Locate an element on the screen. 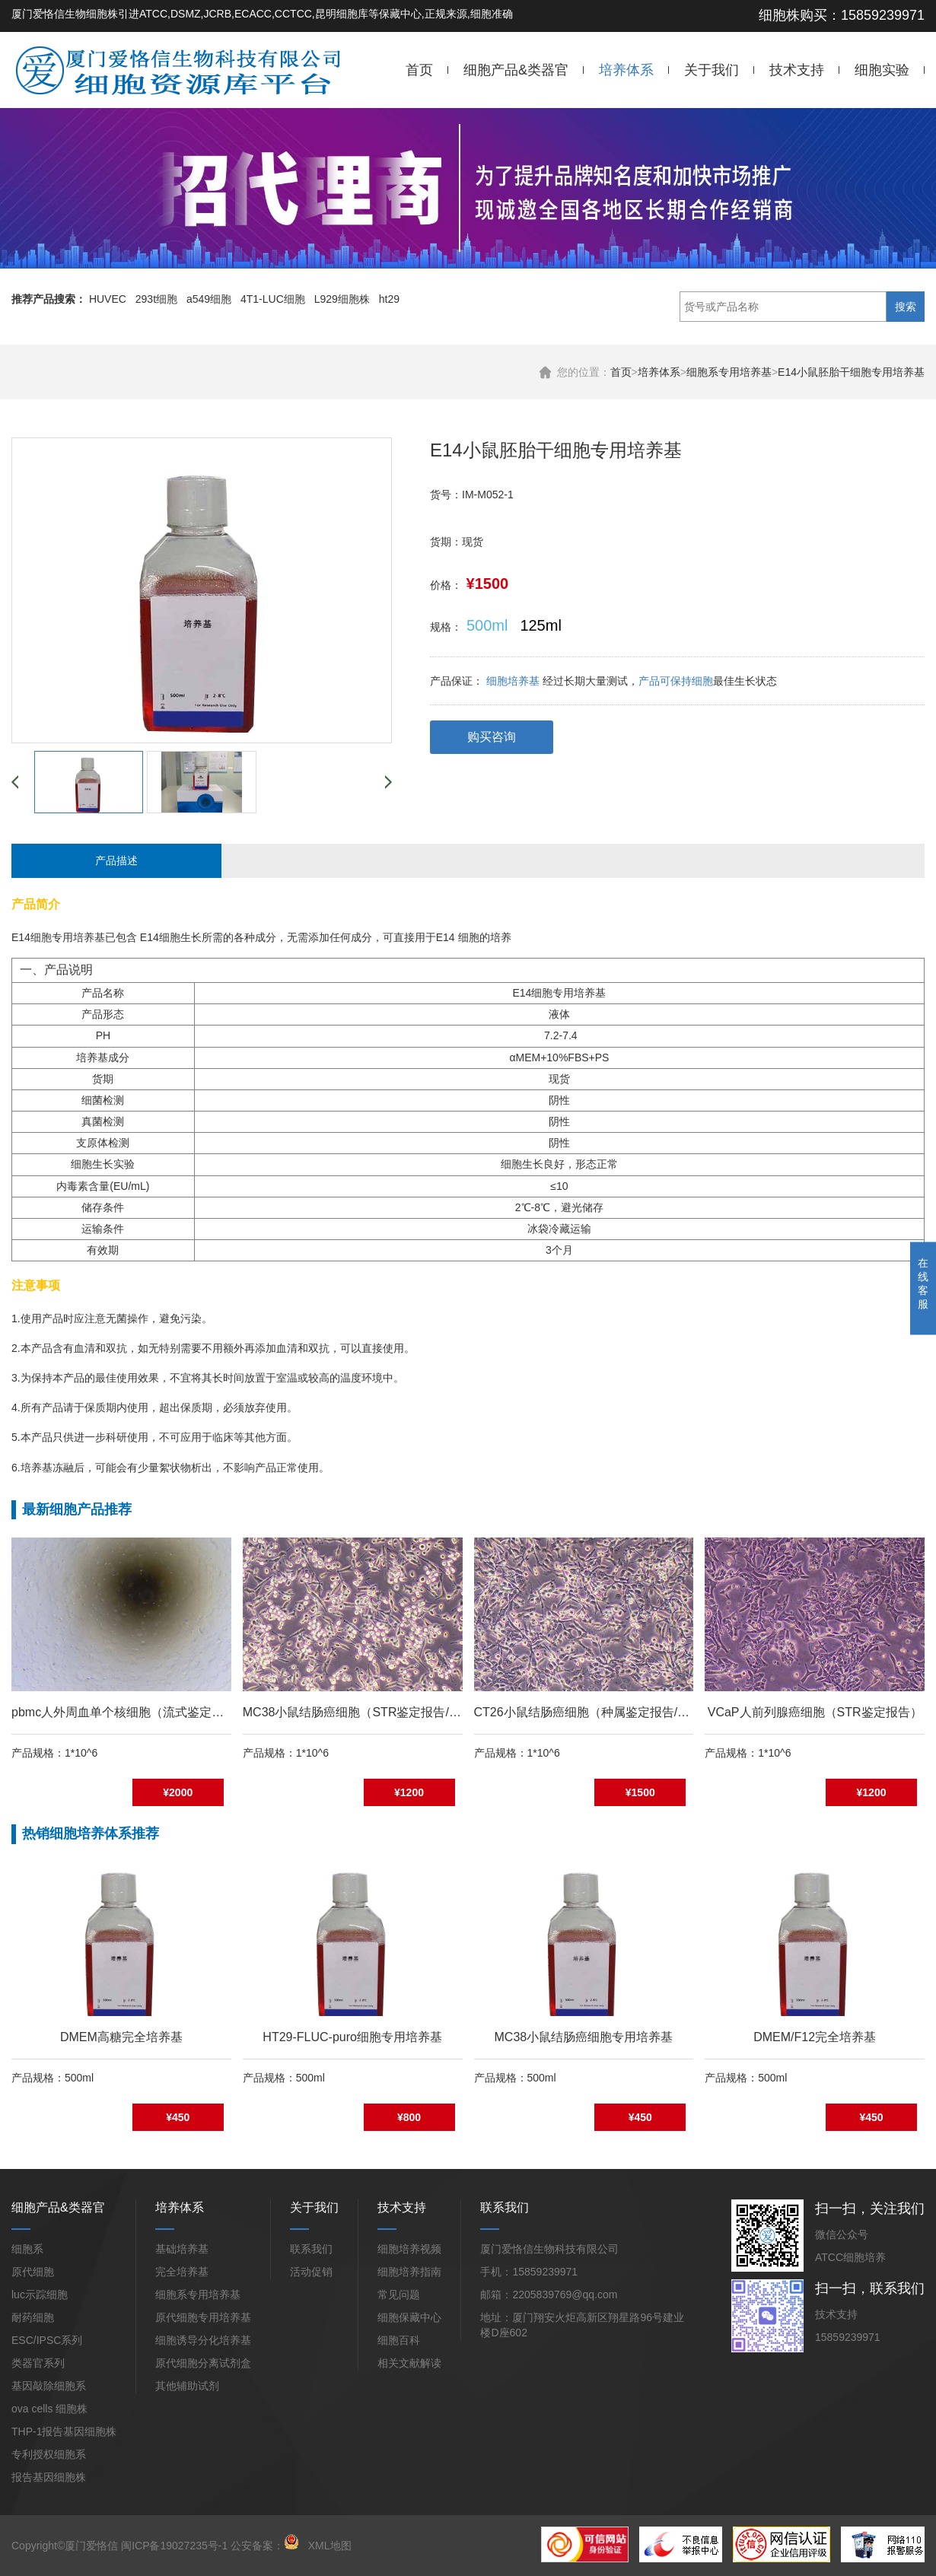  基因敲除细胞系 is located at coordinates (48, 2386).